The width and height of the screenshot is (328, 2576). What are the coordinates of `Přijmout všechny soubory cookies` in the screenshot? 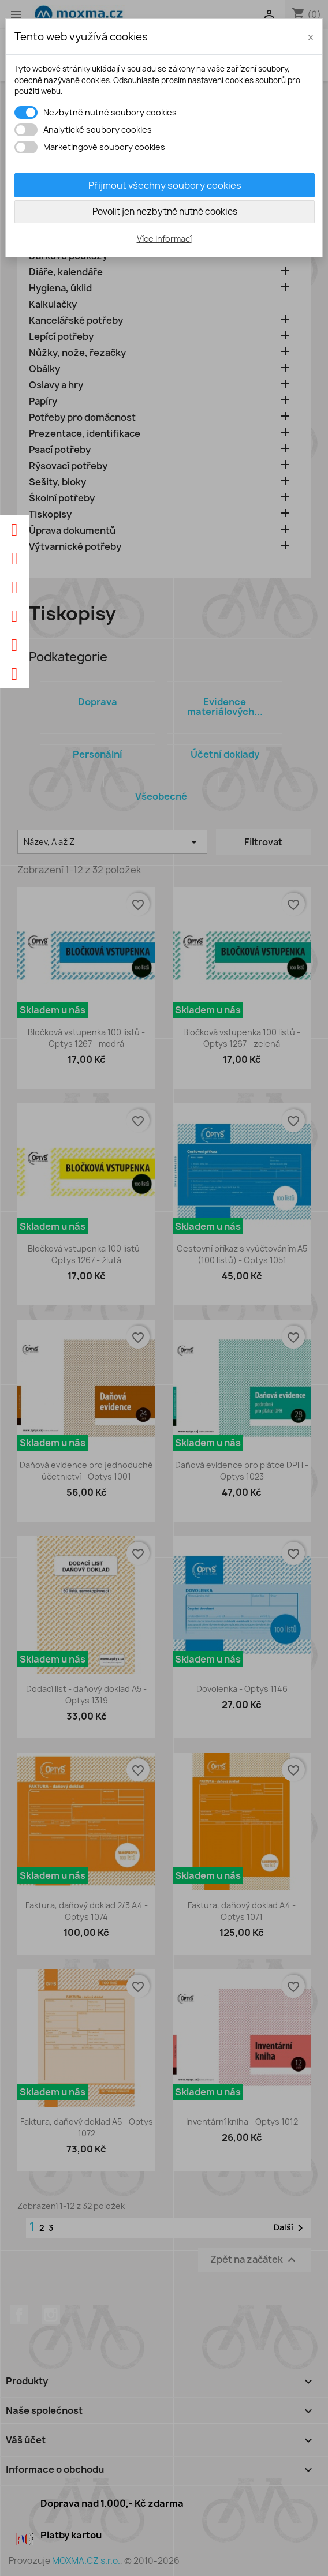 It's located at (164, 185).